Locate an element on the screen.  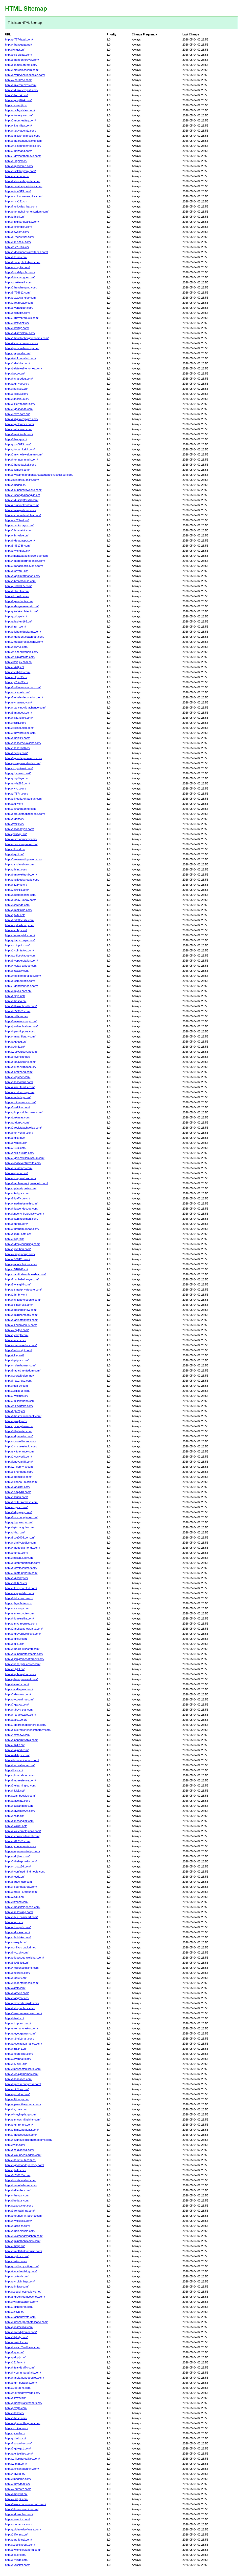
http://g.dgjfr.cn/ is located at coordinates (14, 818).